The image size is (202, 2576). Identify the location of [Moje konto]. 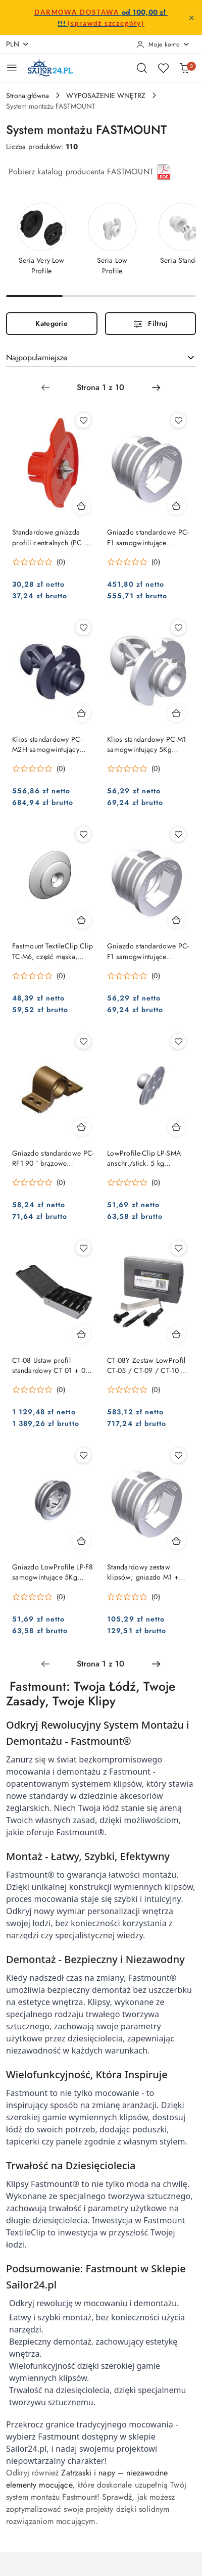
(163, 44).